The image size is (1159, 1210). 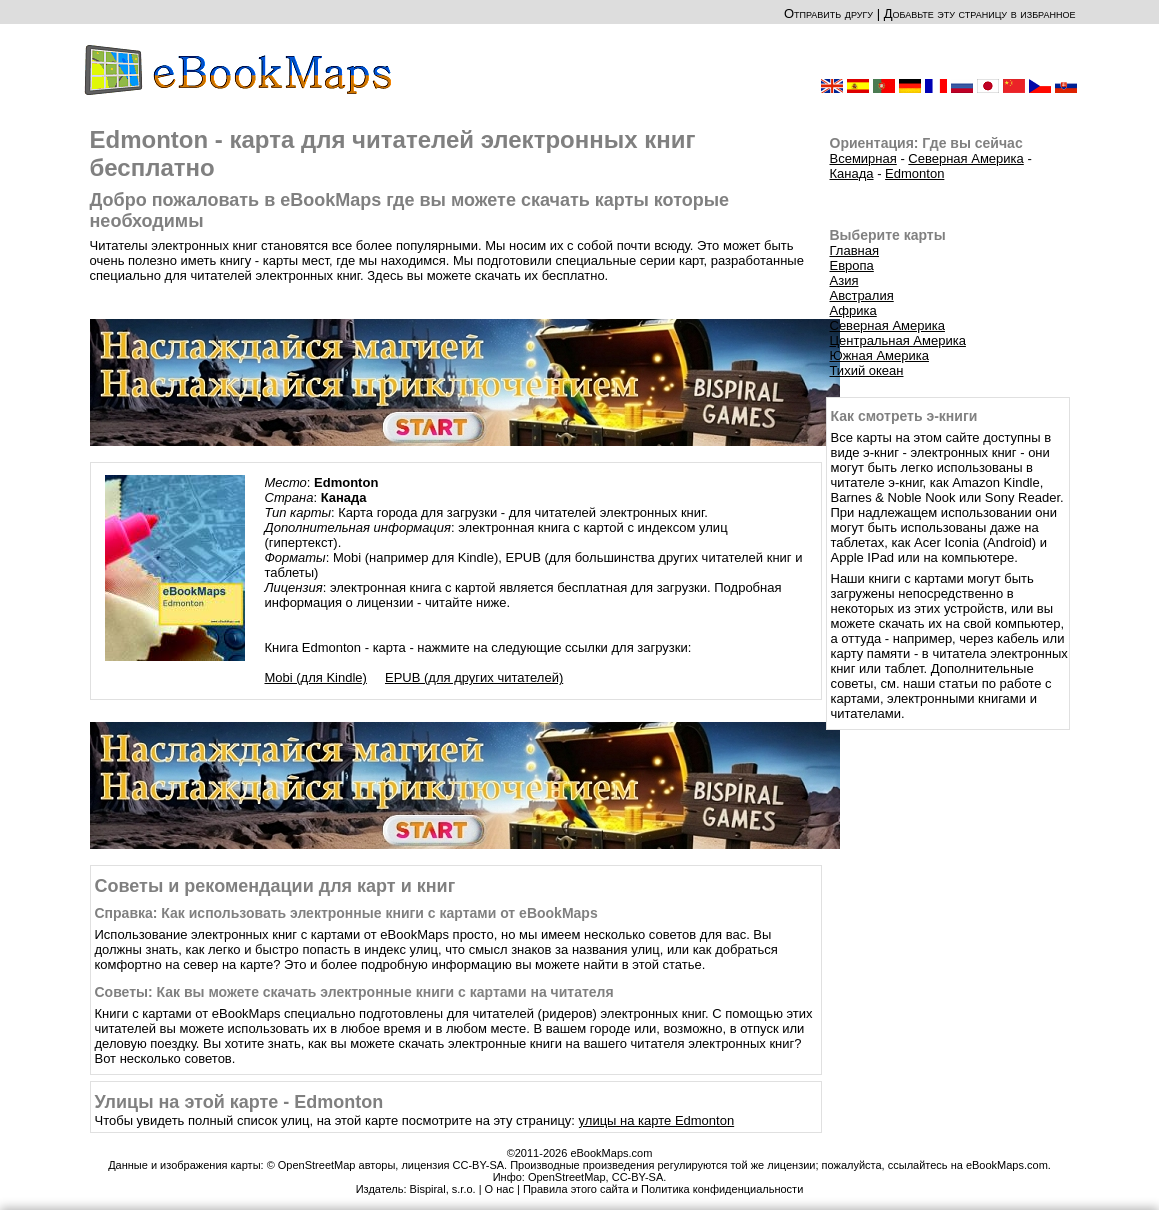 I want to click on CC-BY-SA, so click(x=638, y=1177).